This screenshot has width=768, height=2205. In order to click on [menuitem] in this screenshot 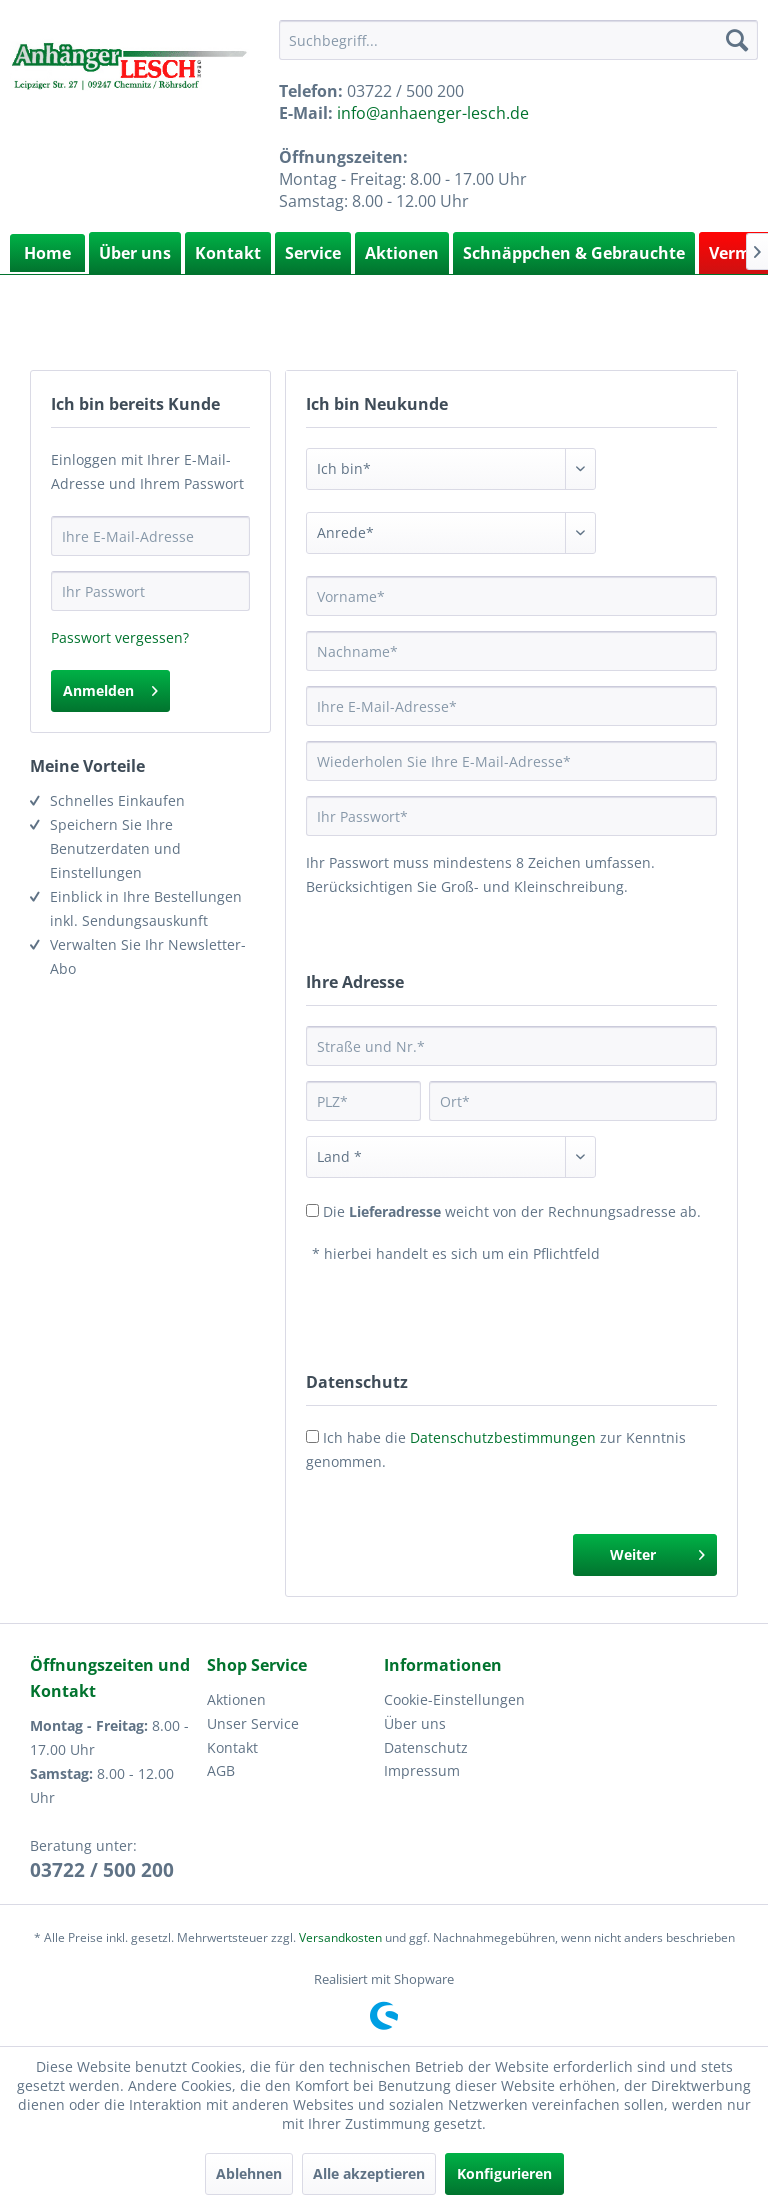, I will do `click(518, 40)`.